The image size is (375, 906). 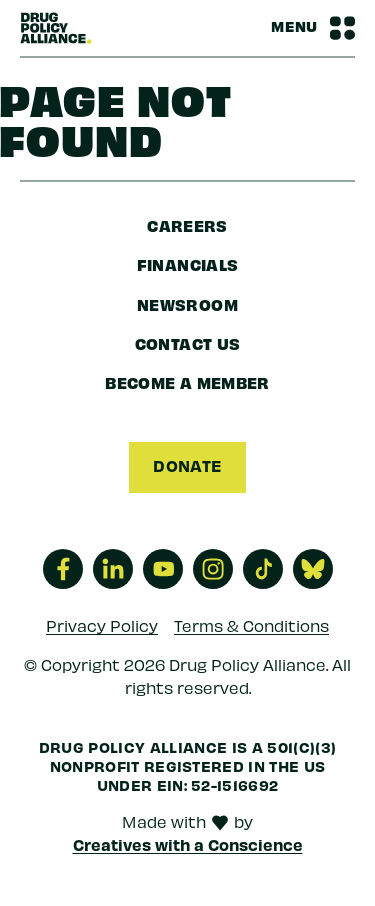 What do you see at coordinates (187, 304) in the screenshot?
I see `Newsroom` at bounding box center [187, 304].